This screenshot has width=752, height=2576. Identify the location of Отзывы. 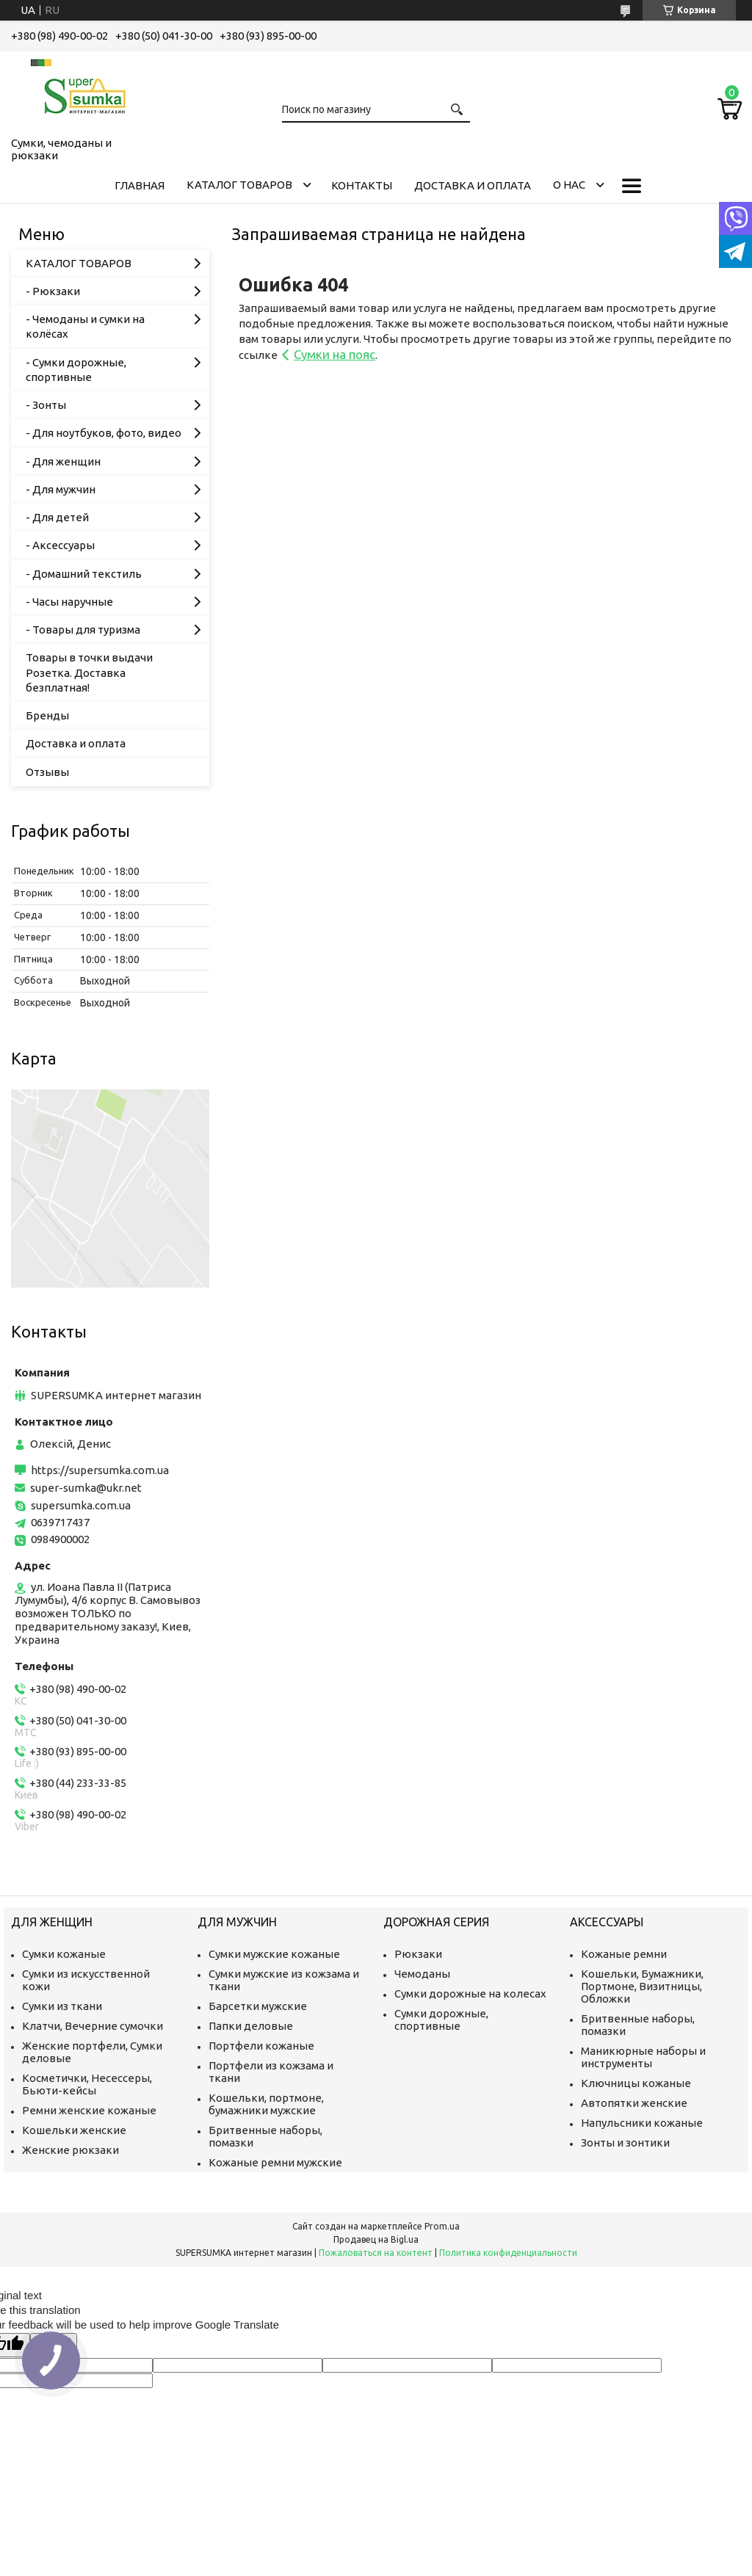
(47, 772).